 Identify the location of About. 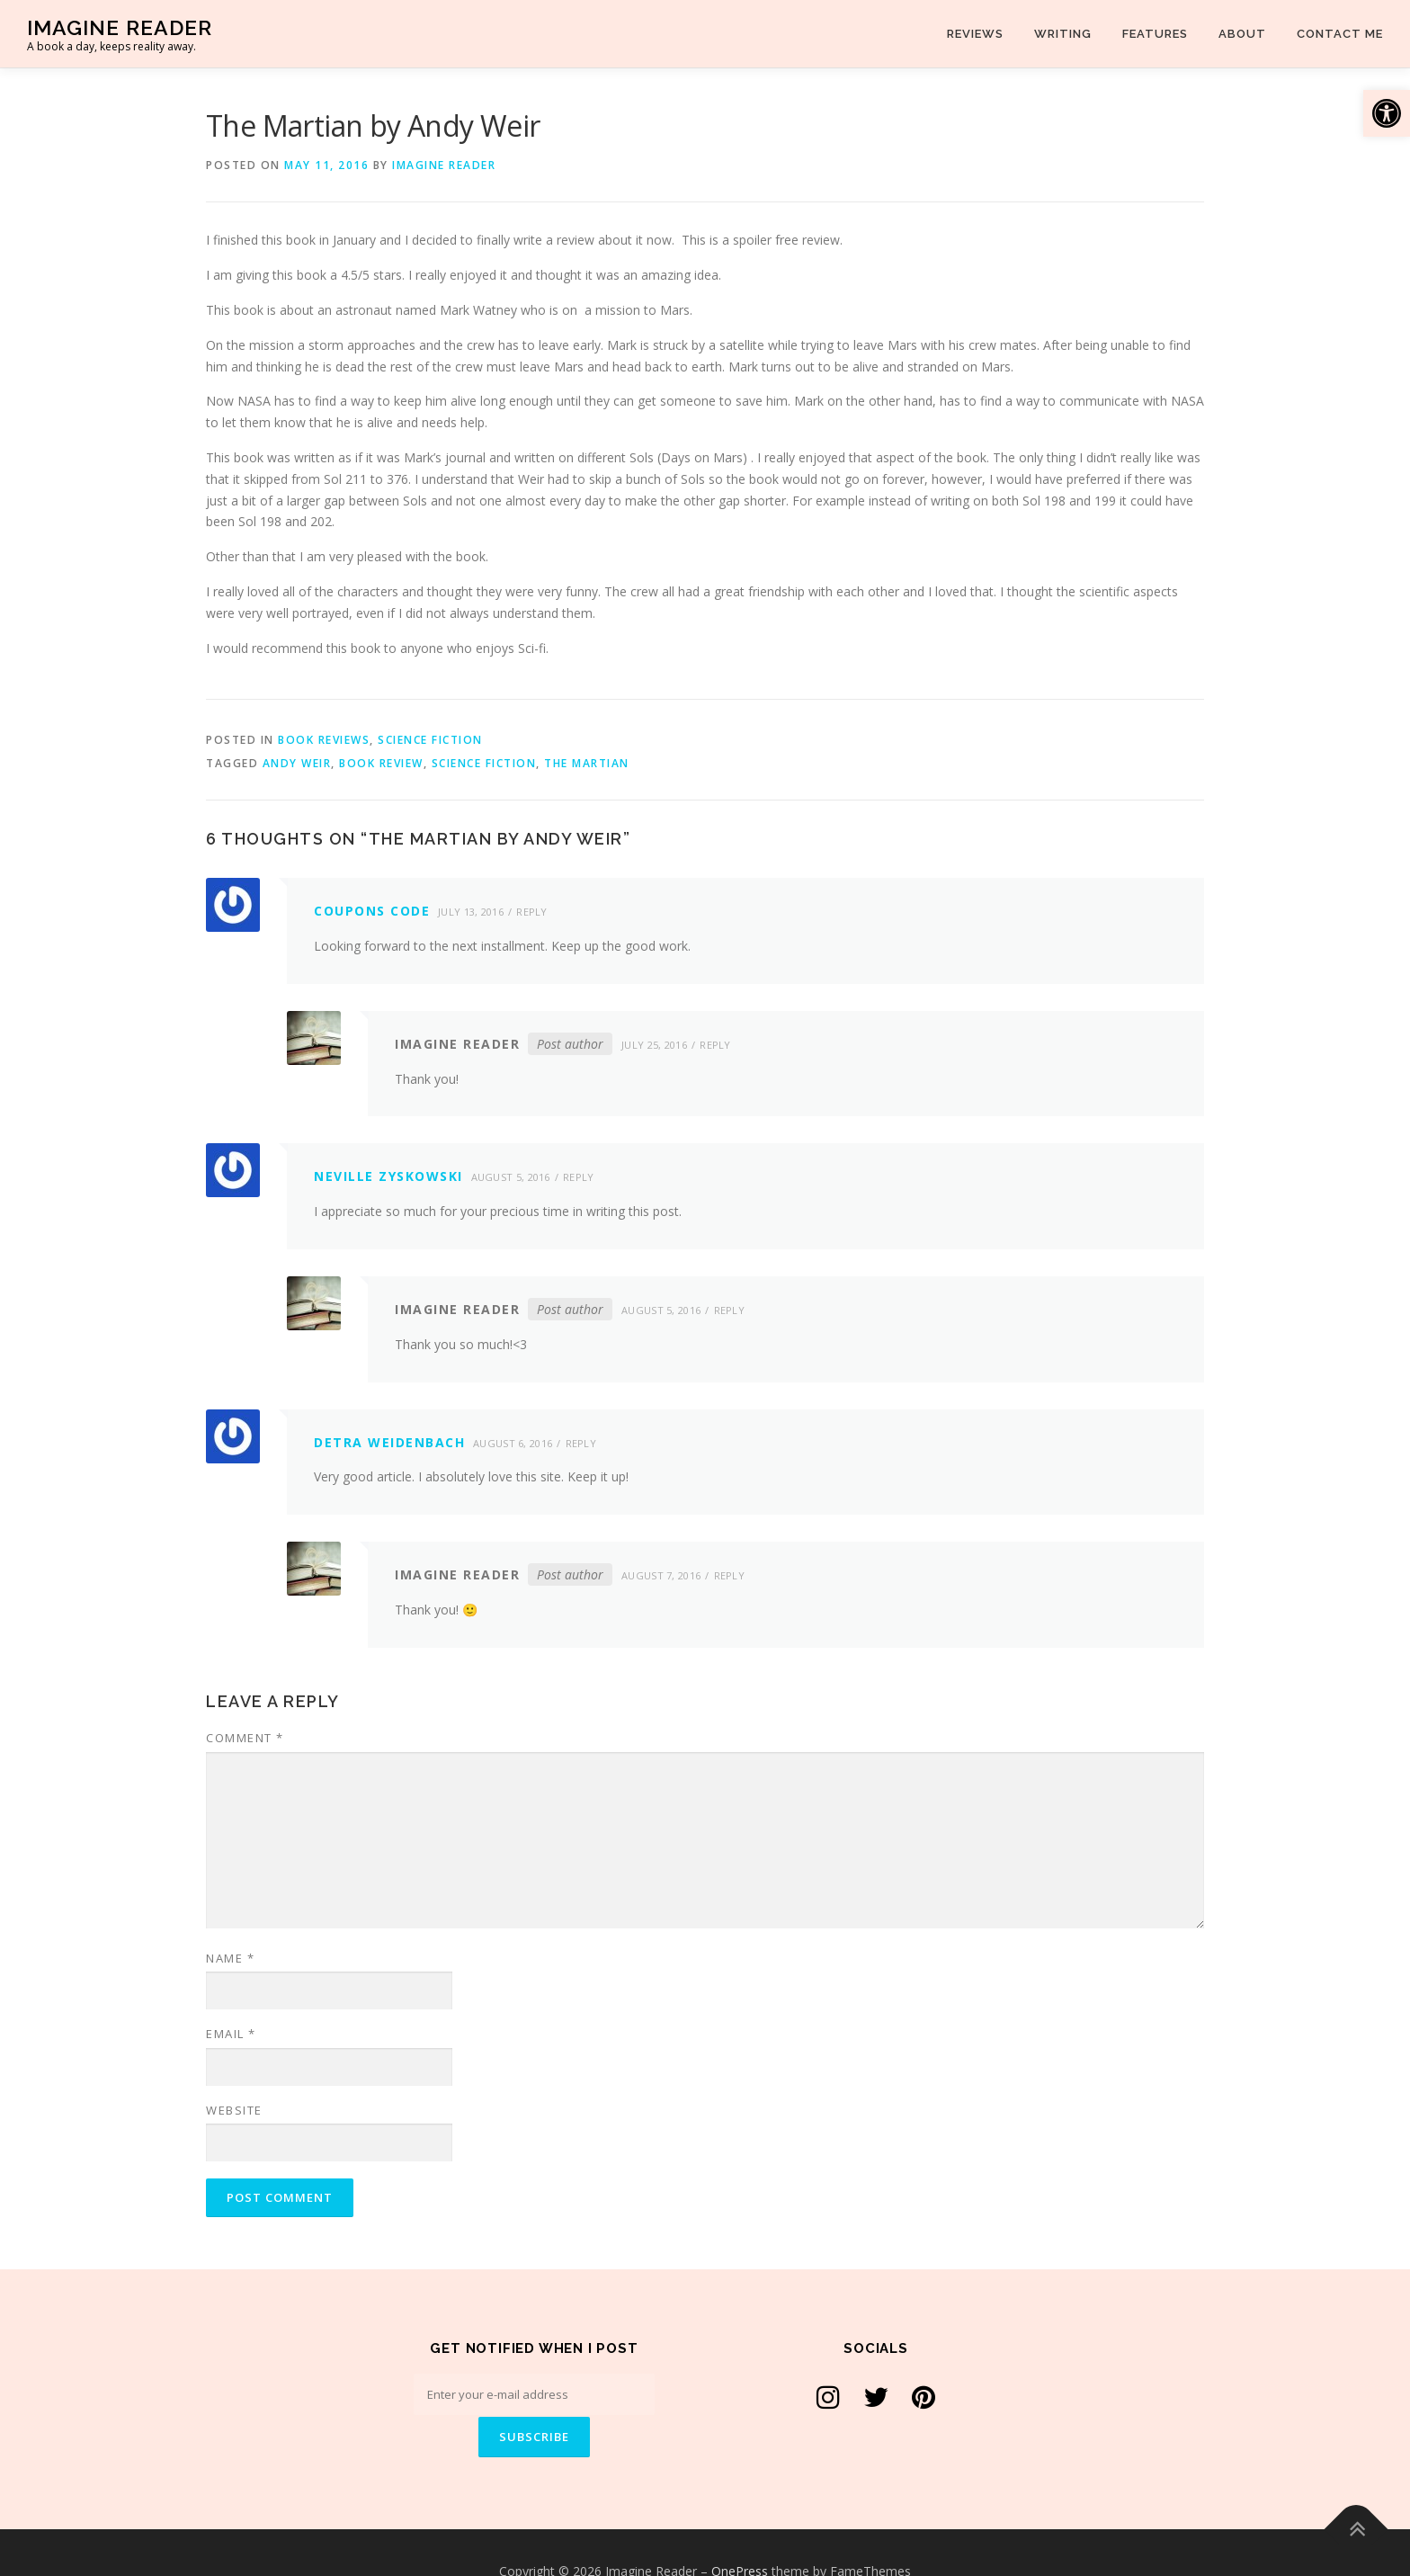
(1242, 33).